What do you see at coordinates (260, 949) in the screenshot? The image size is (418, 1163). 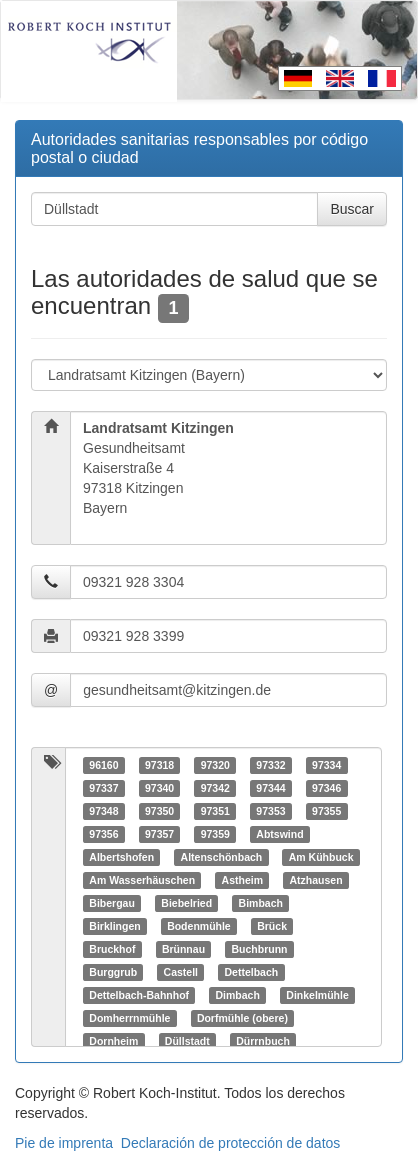 I see `Buchbrunn` at bounding box center [260, 949].